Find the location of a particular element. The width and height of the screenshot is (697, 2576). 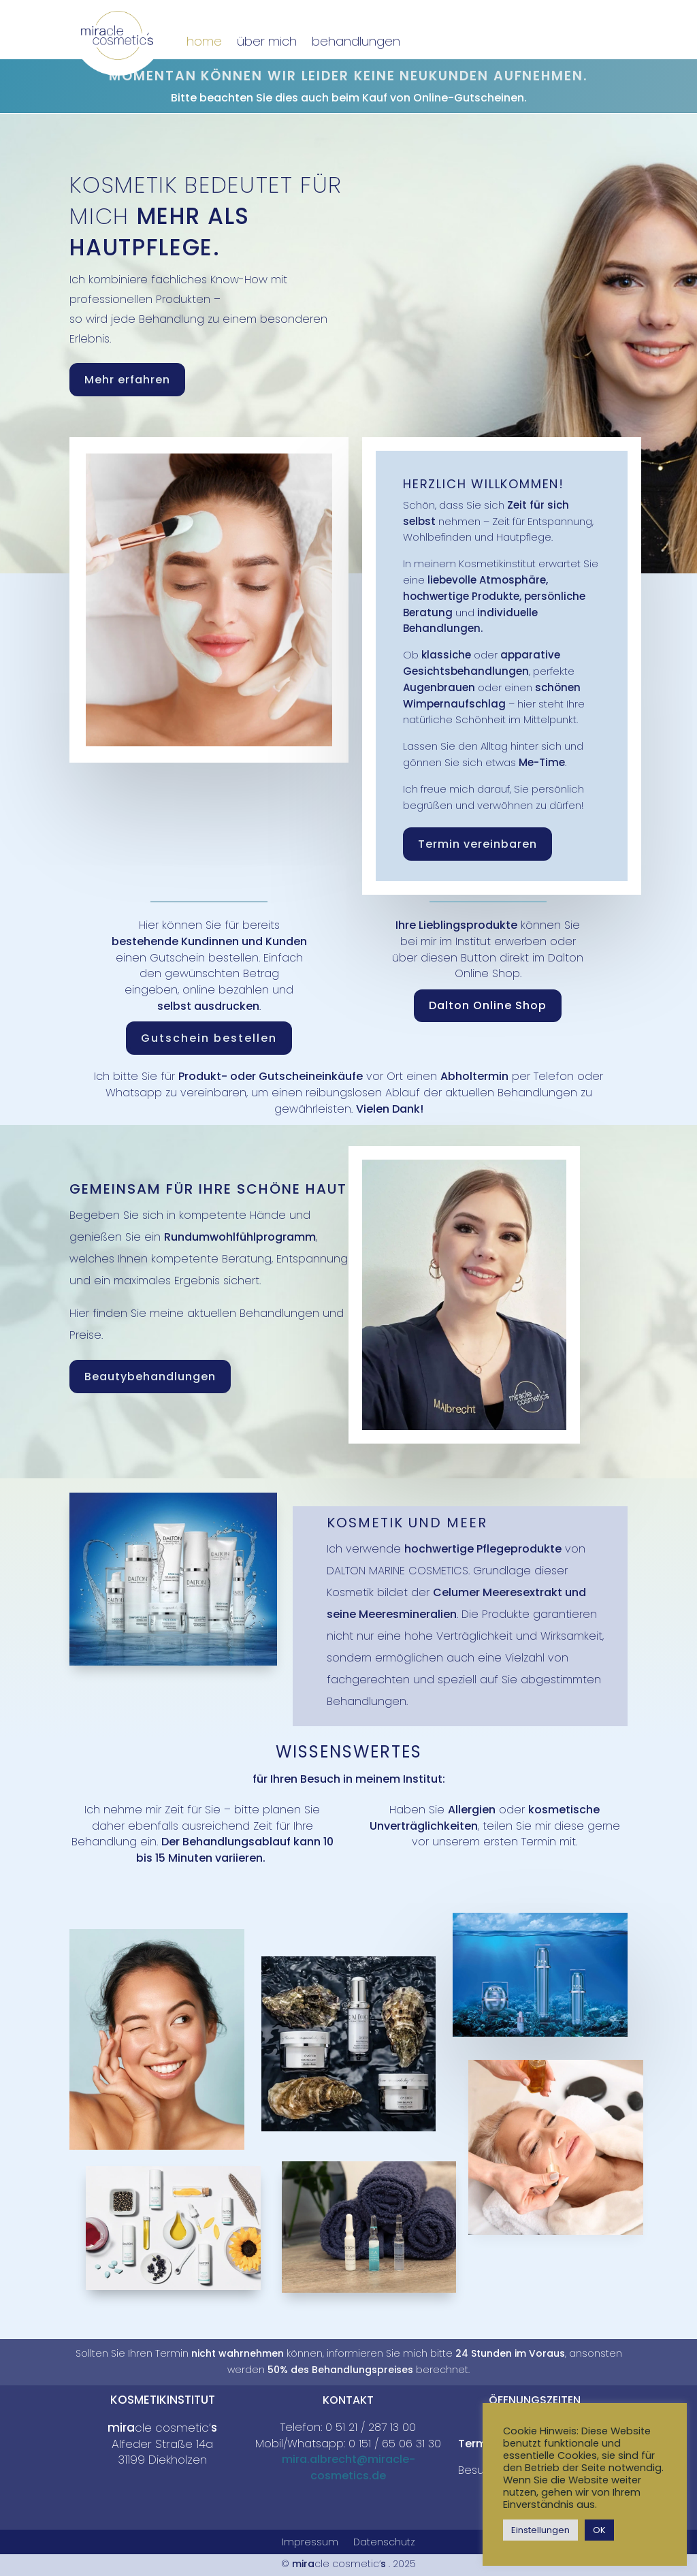

behandlungen is located at coordinates (356, 41).